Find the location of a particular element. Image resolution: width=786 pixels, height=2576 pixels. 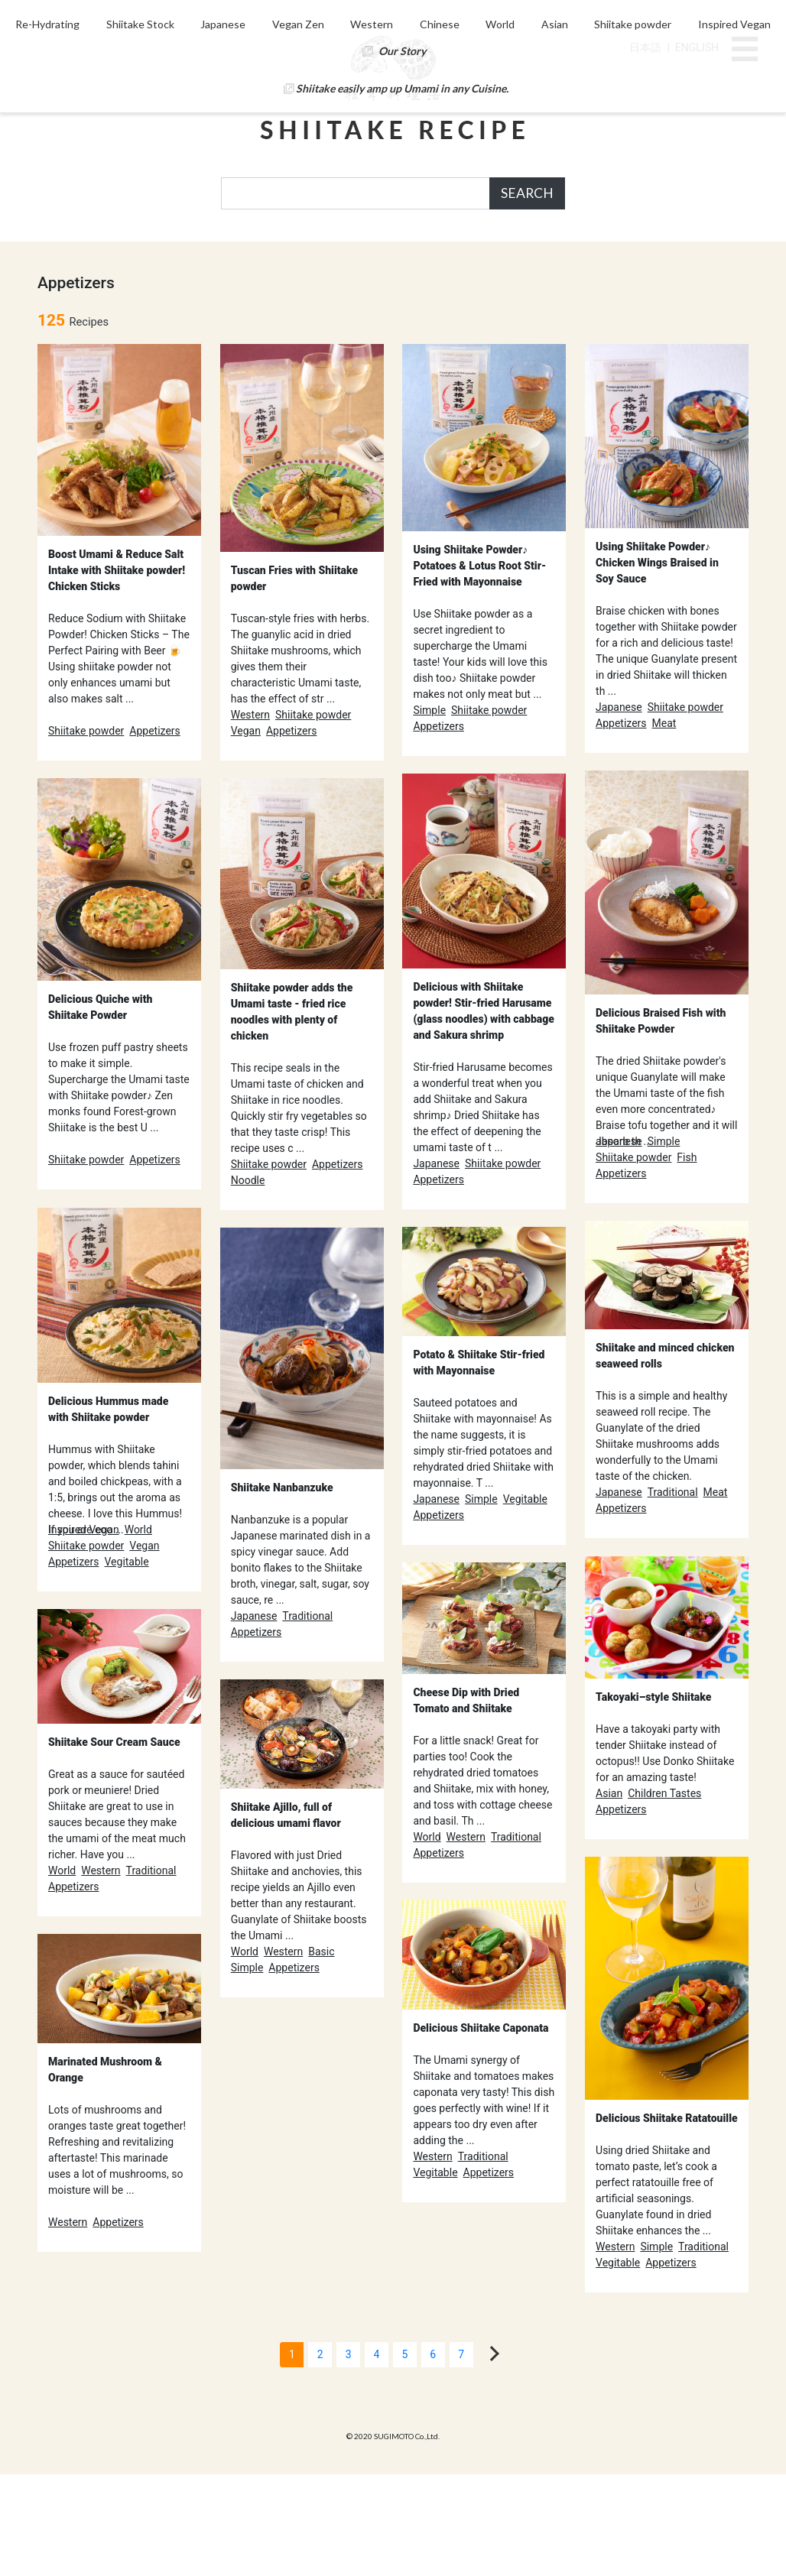

[Next] is located at coordinates (492, 2455).